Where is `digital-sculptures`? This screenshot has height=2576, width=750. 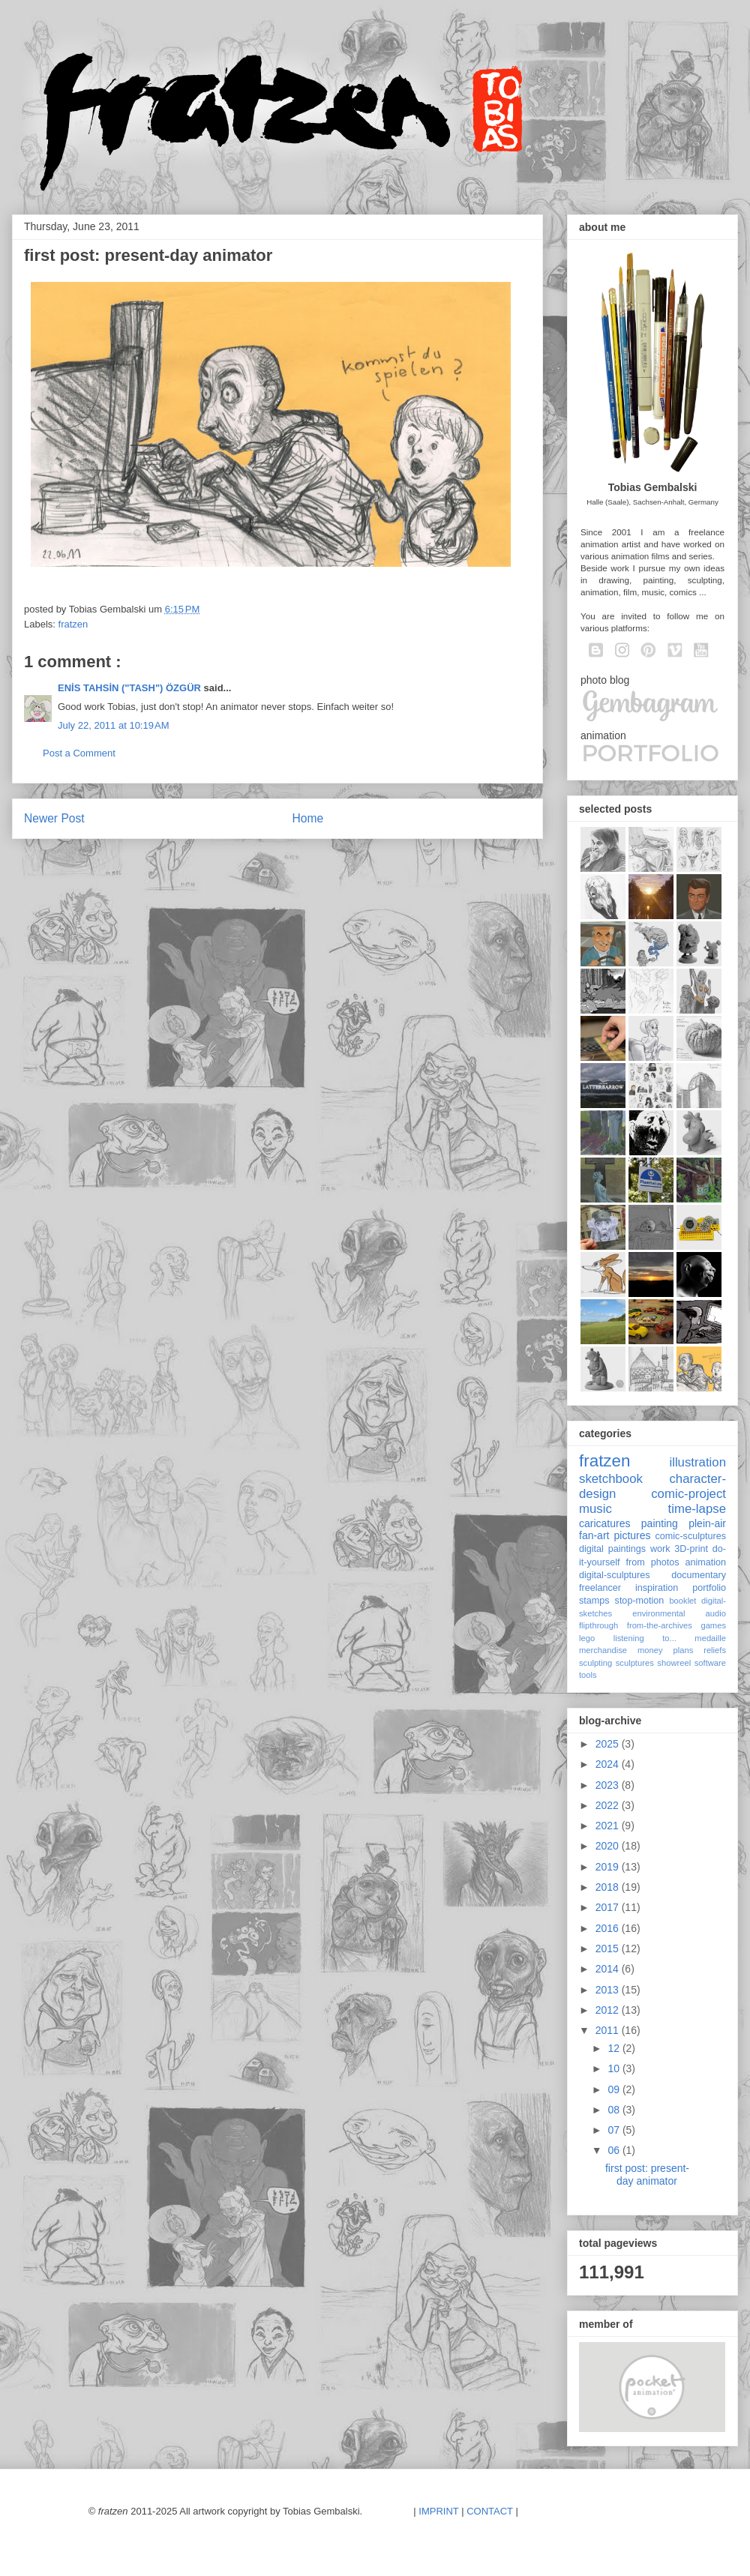 digital-sculptures is located at coordinates (614, 1575).